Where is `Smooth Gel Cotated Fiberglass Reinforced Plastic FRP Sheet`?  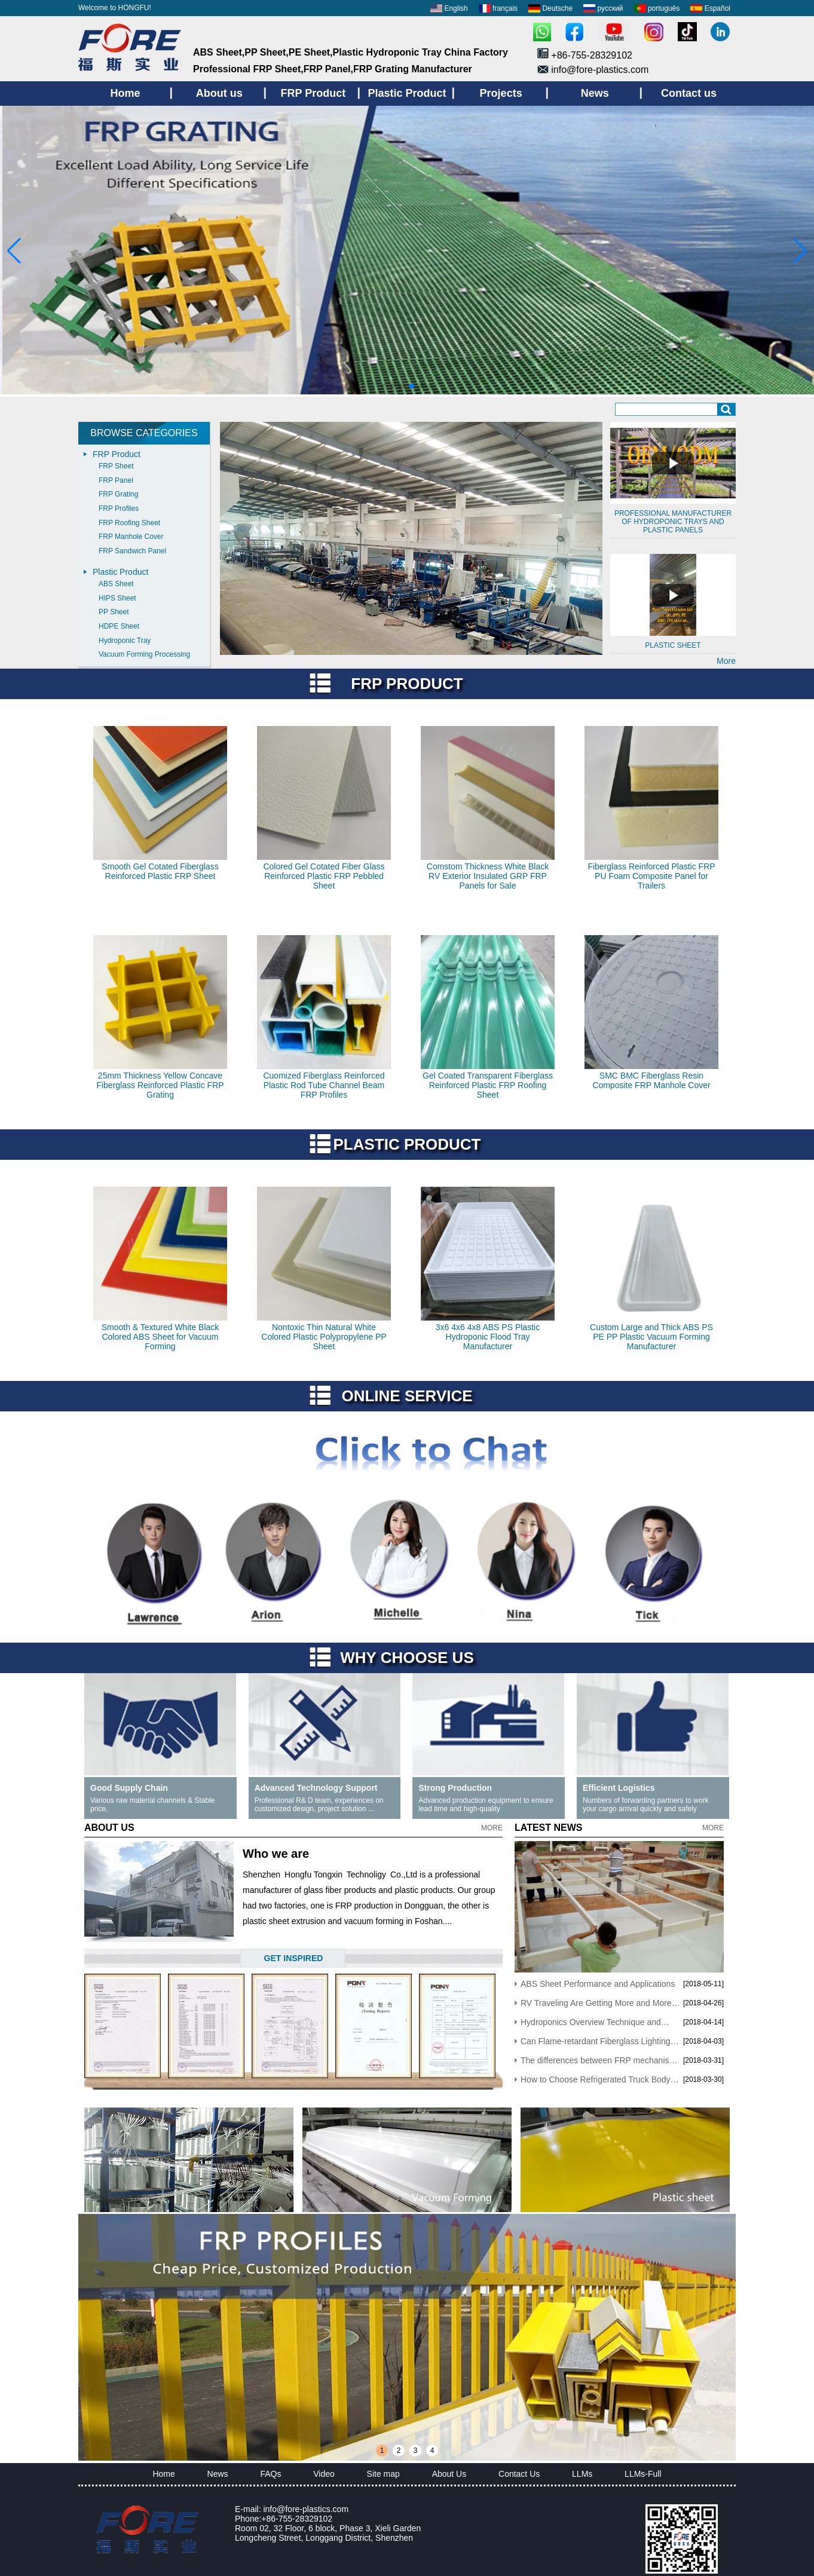 Smooth Gel Cotated Fiberglass Reinforced Plastic FRP Sheet is located at coordinates (160, 871).